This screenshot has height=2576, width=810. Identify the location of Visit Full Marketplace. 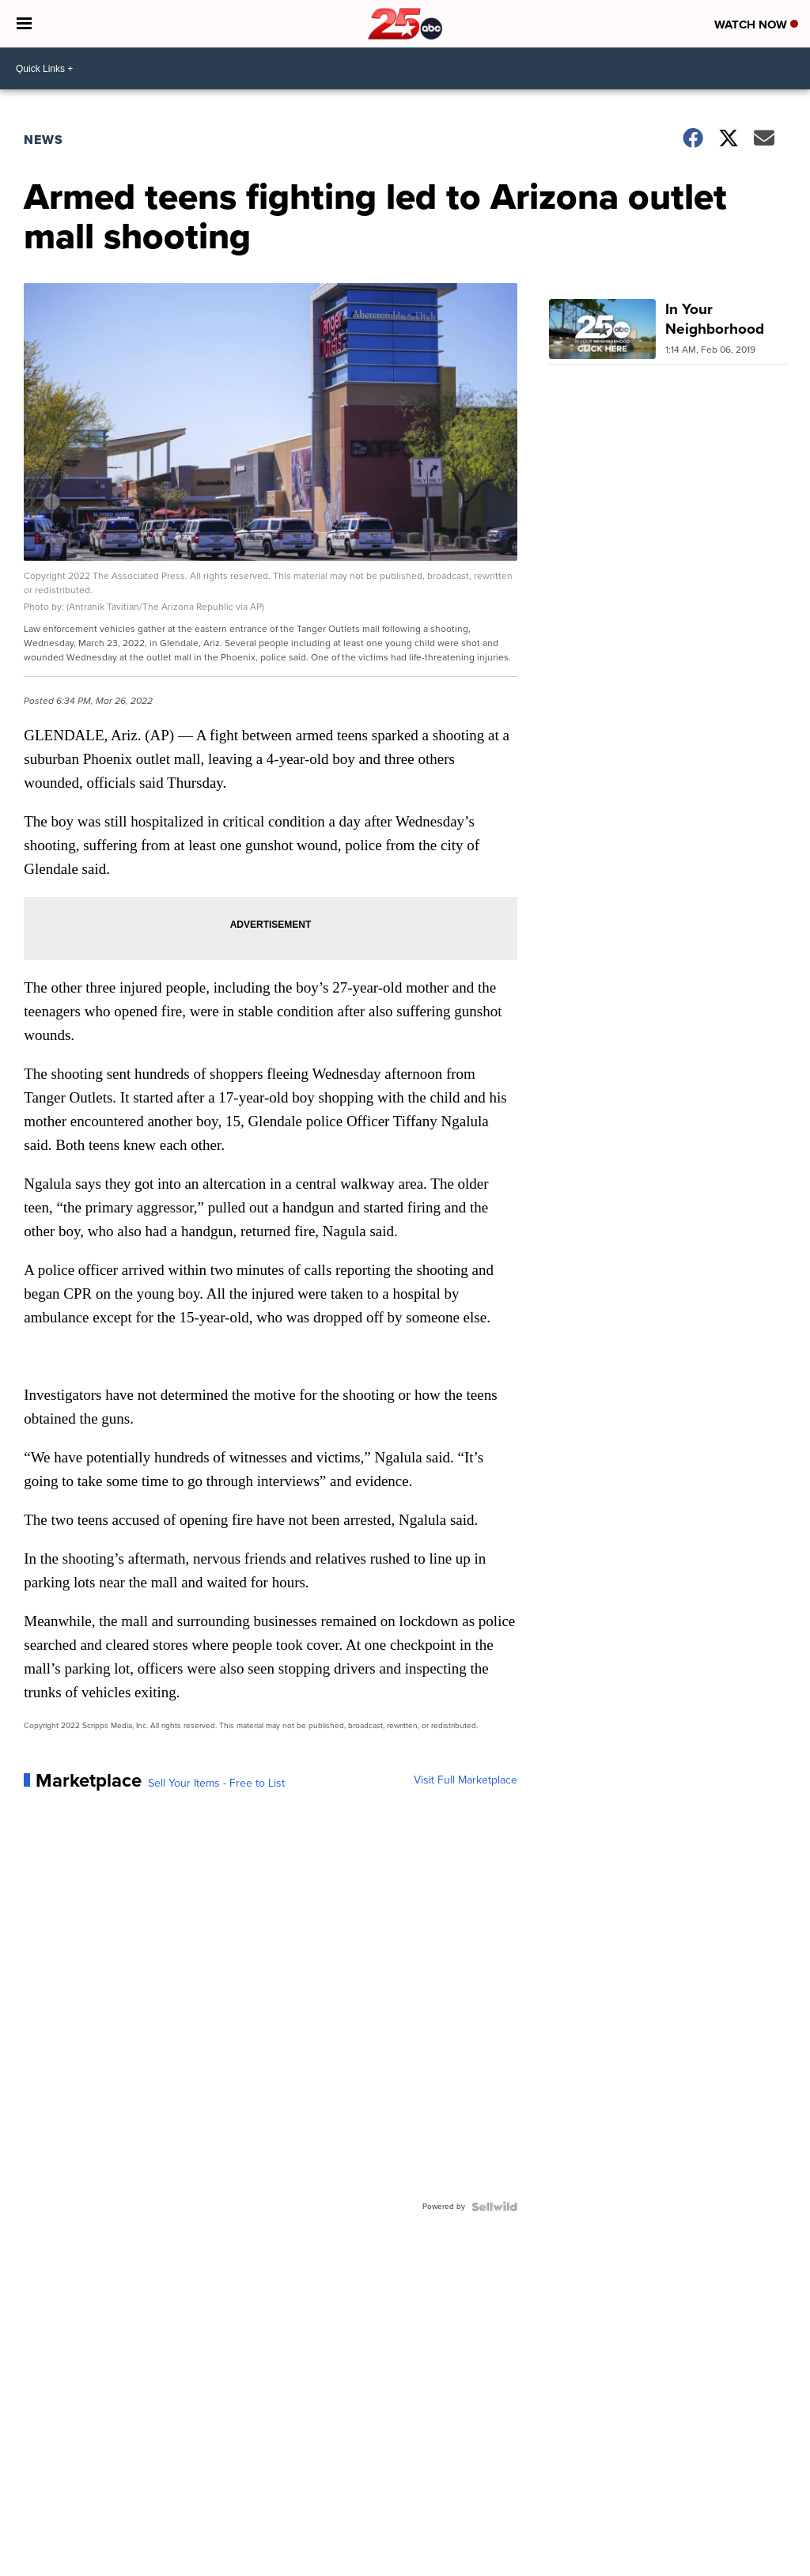
(465, 1780).